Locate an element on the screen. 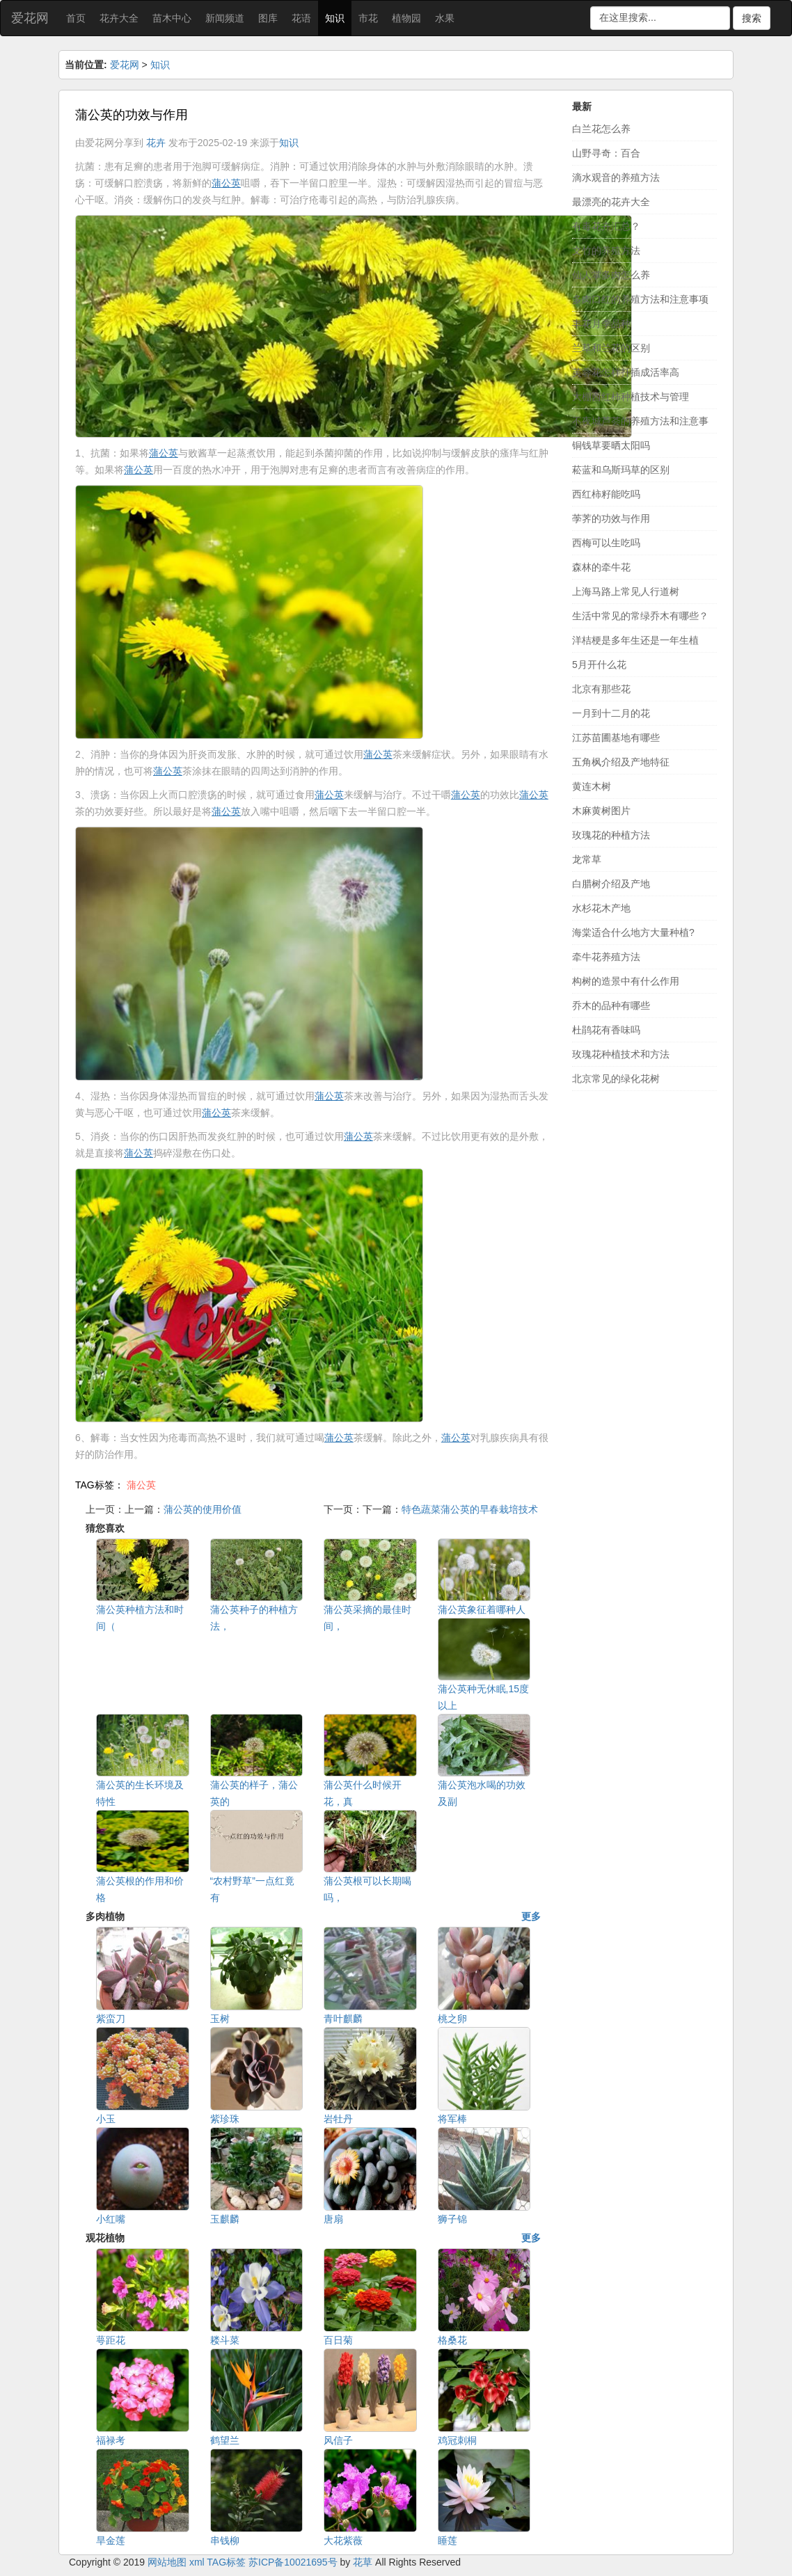 This screenshot has height=2576, width=792. 大棚西红柿种植技术与管理 is located at coordinates (630, 396).